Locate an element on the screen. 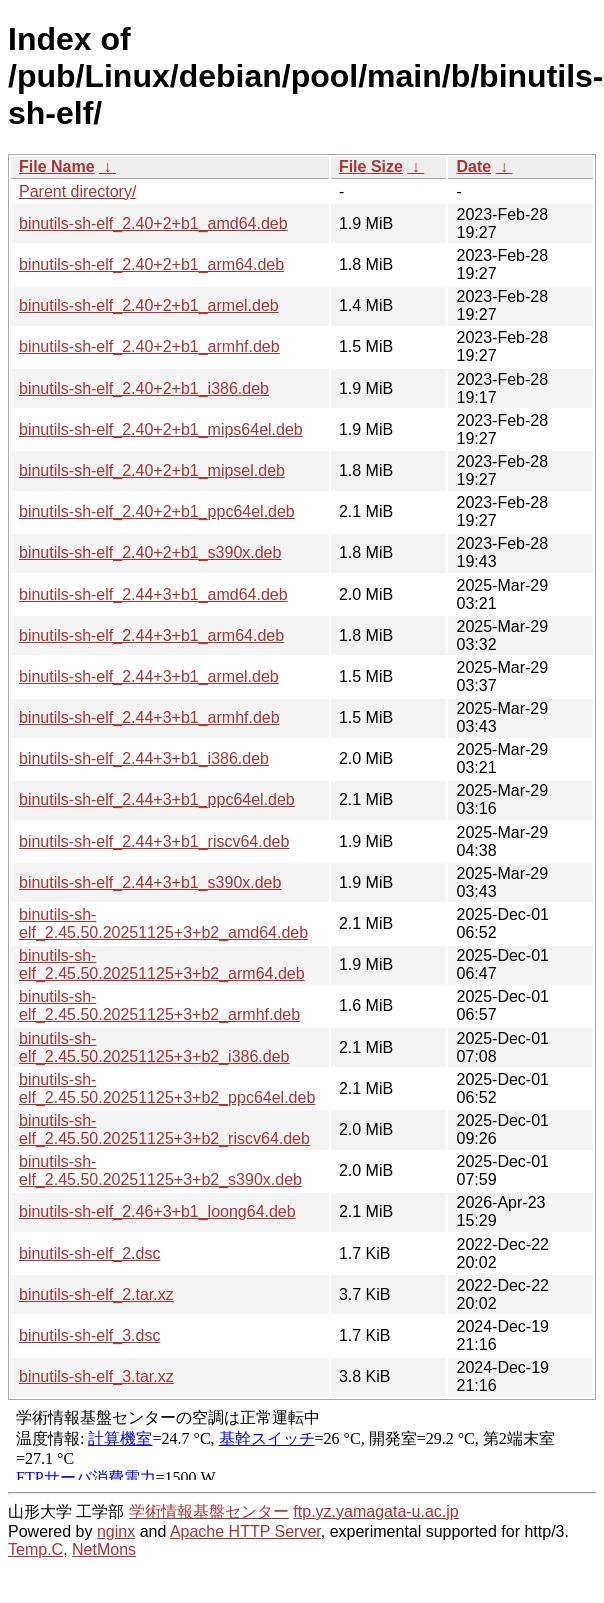 The image size is (604, 1603). binutils-sh-elf_2.44+3+b1_armel.deb is located at coordinates (149, 676).